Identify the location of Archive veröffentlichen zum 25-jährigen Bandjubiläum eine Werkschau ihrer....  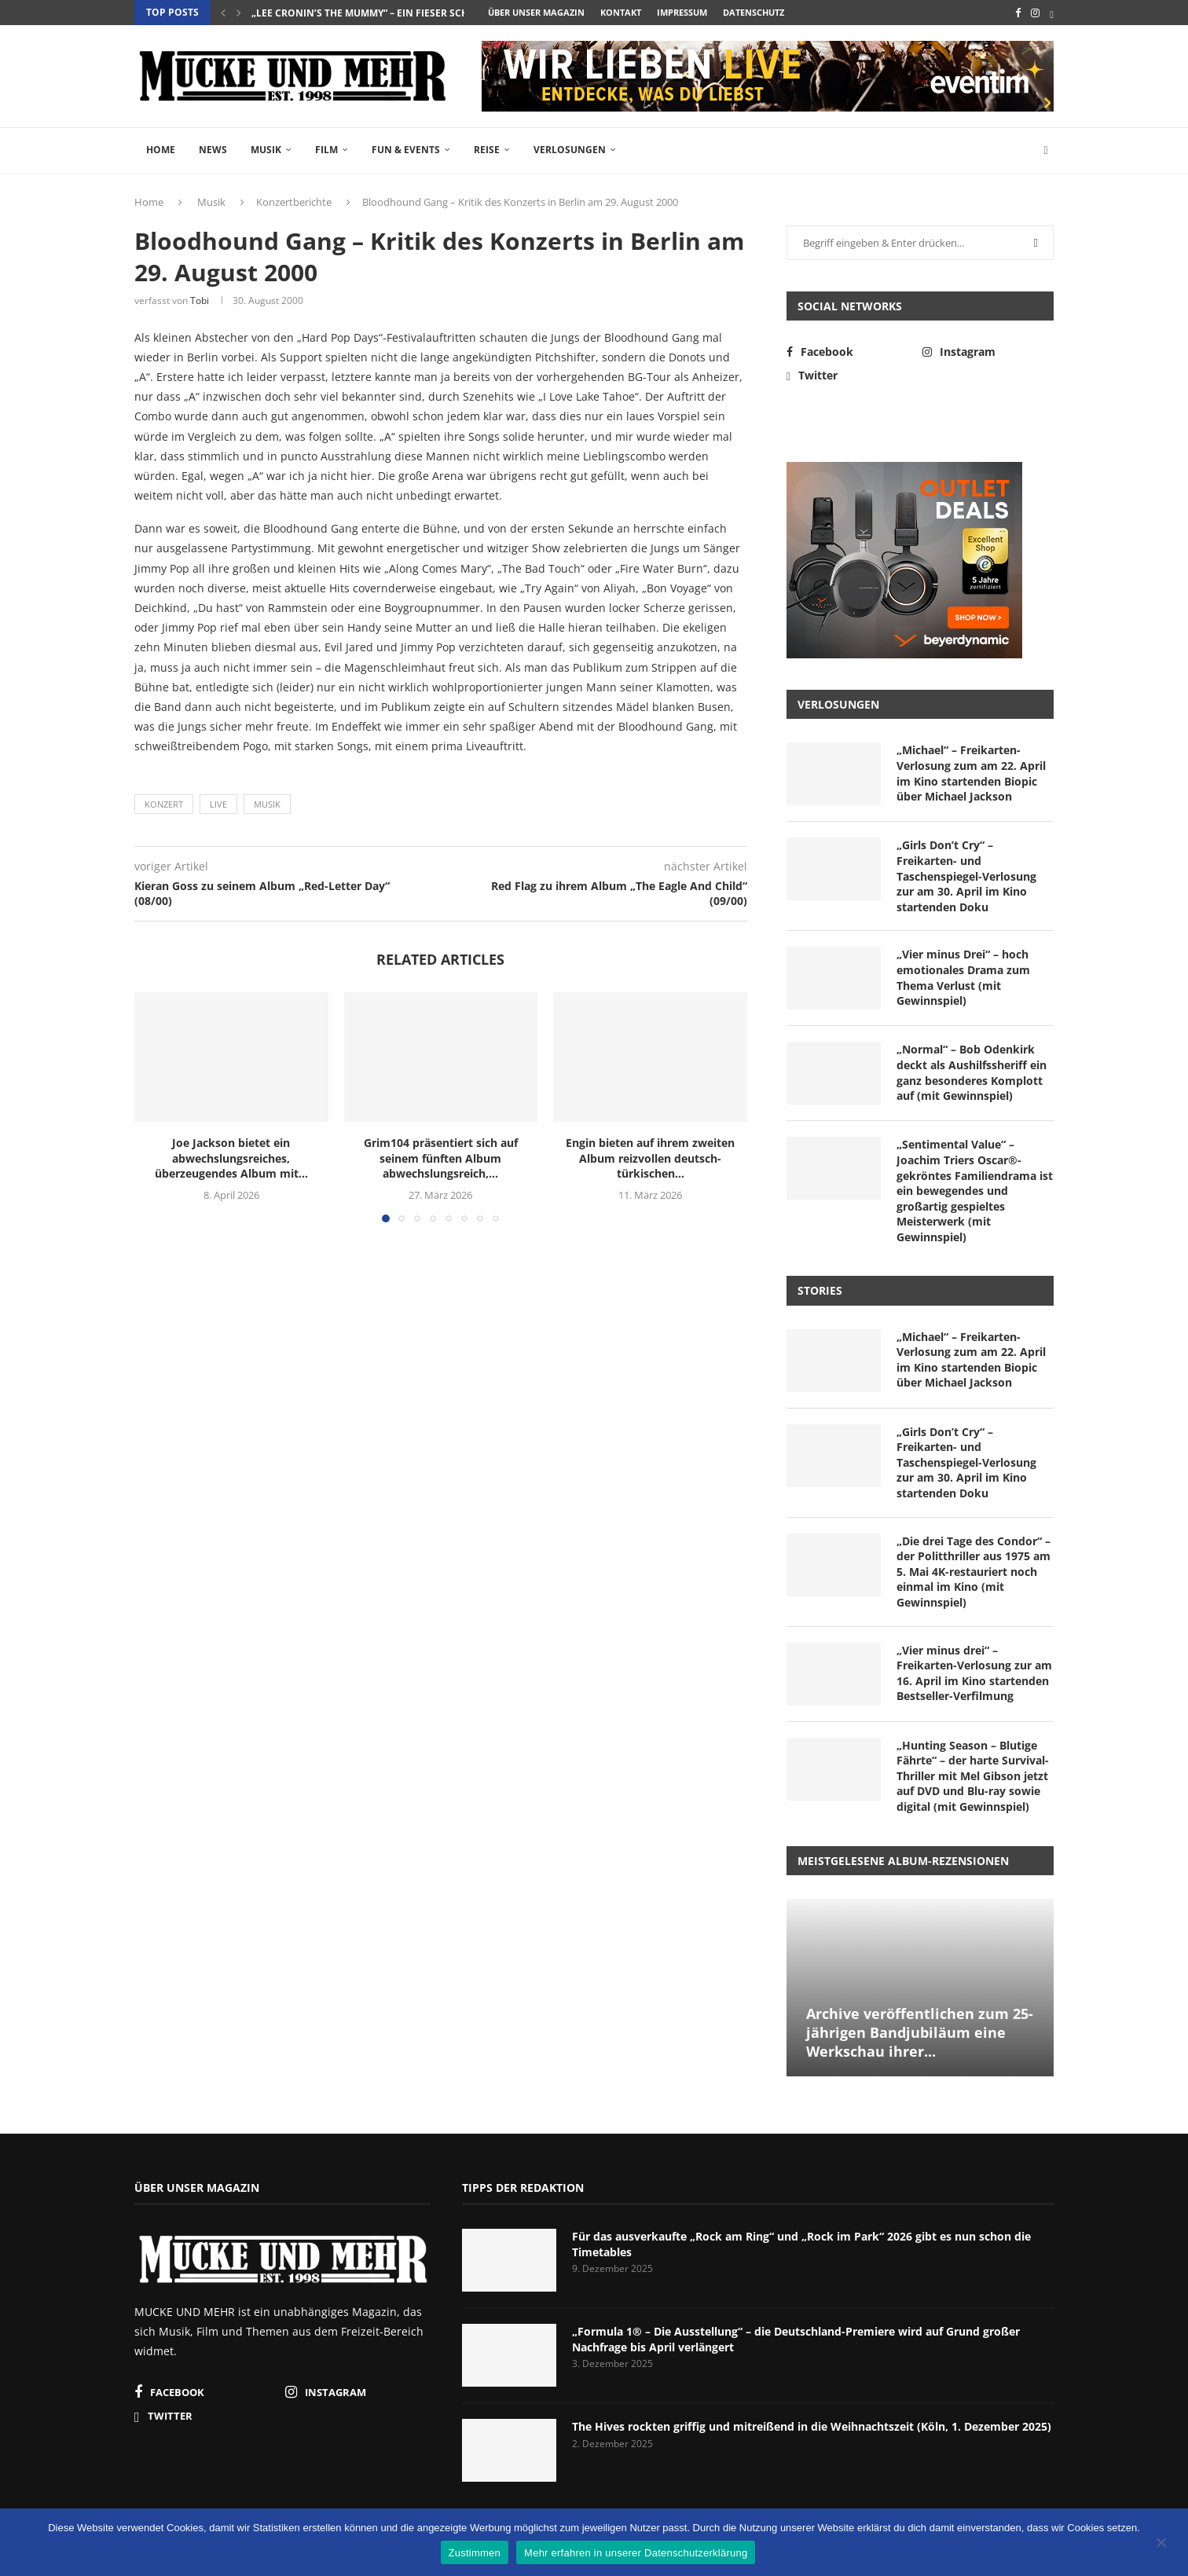
(919, 2032).